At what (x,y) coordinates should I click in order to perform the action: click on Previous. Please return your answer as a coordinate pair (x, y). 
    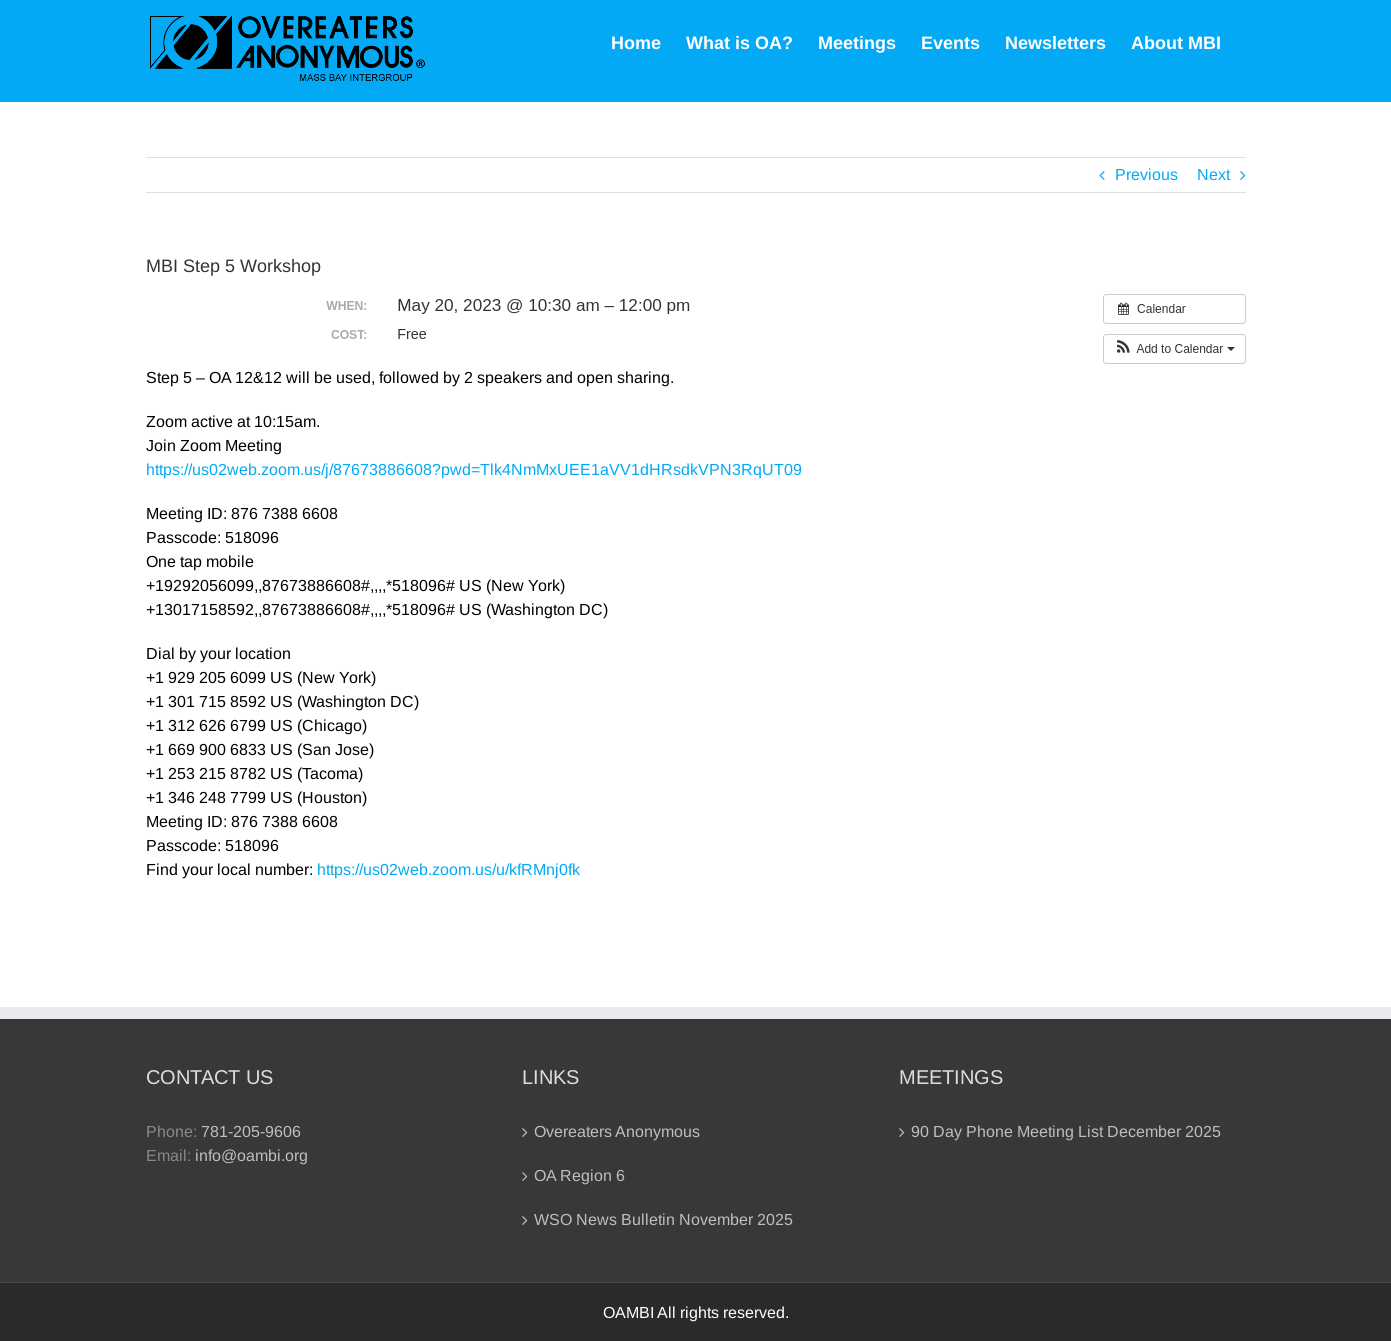
    Looking at the image, I should click on (1146, 174).